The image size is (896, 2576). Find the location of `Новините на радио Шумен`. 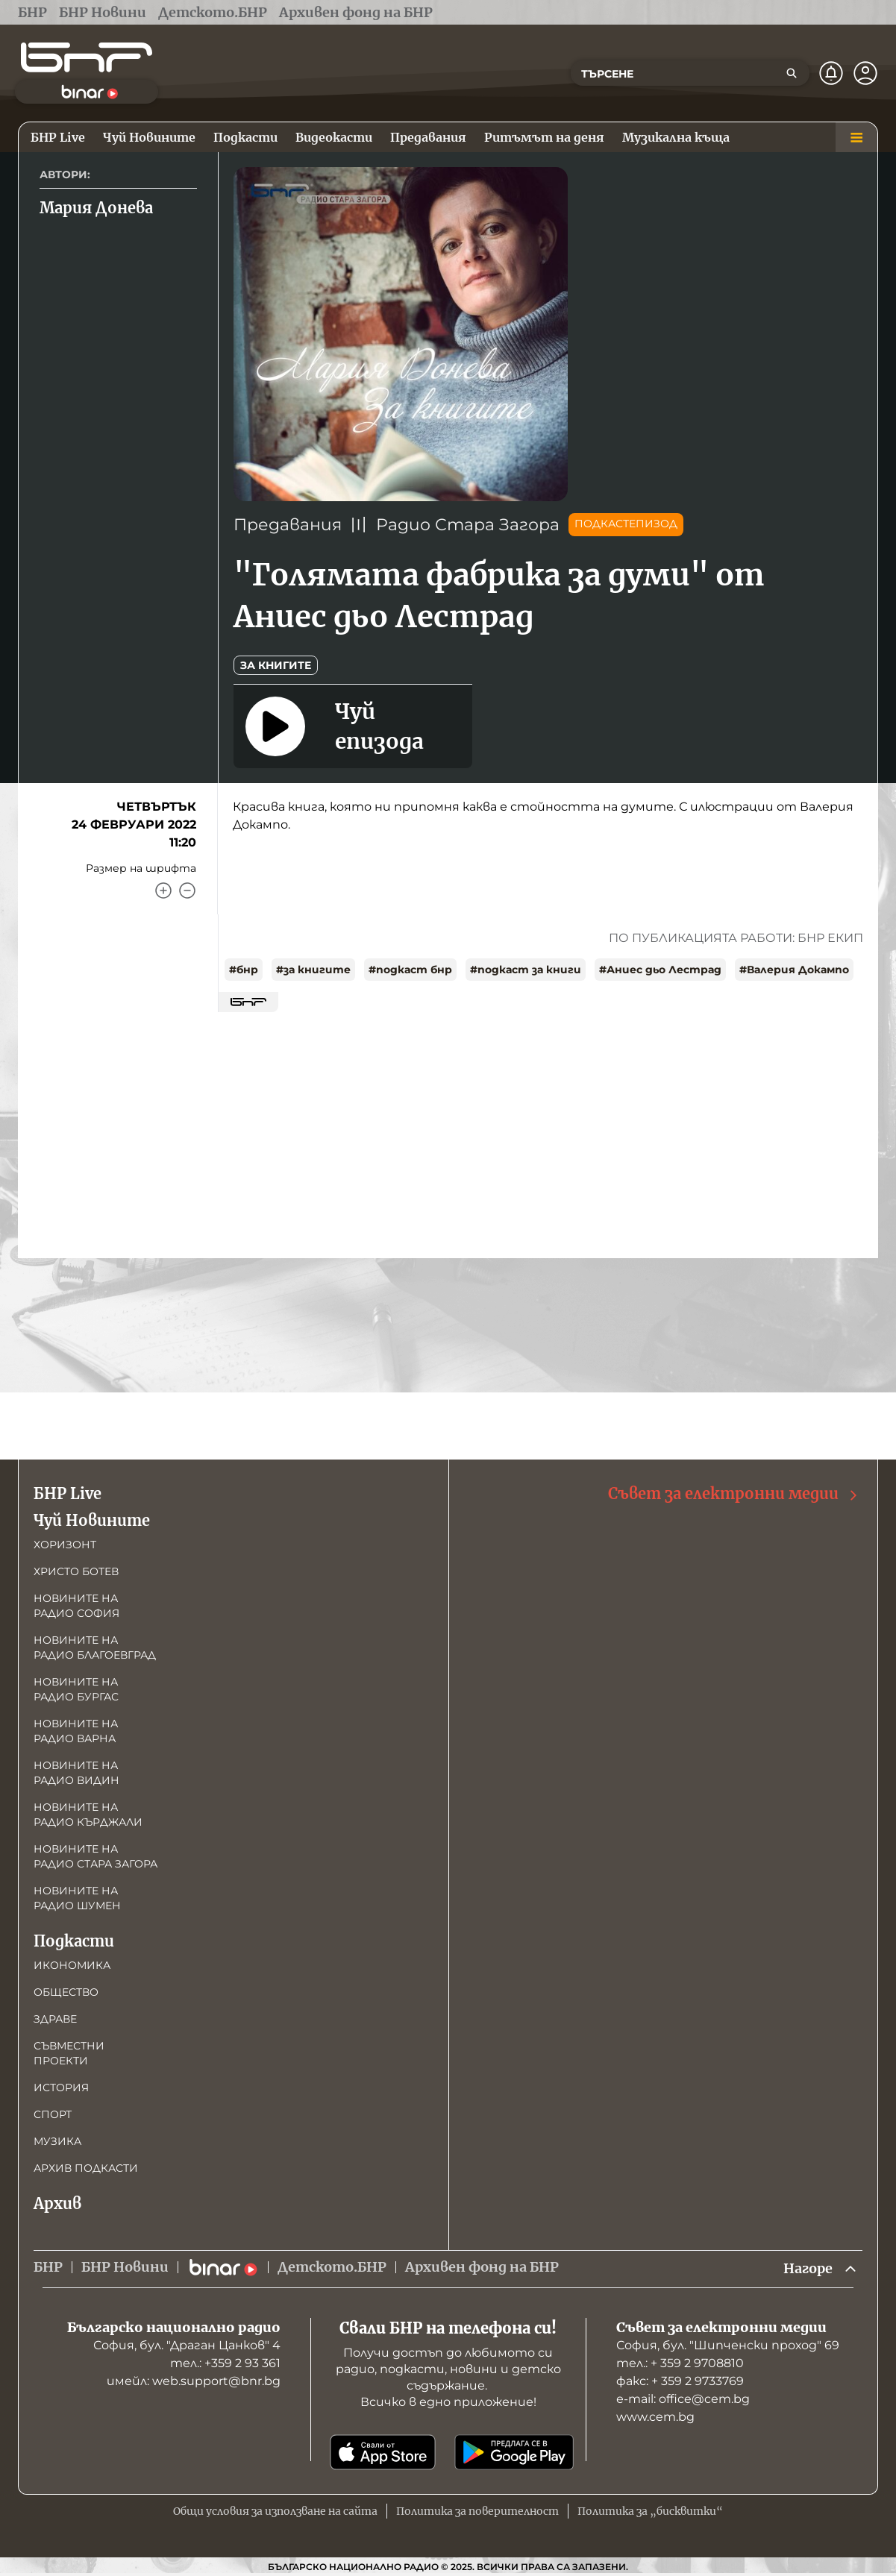

Новините на радио Шумен is located at coordinates (77, 1898).